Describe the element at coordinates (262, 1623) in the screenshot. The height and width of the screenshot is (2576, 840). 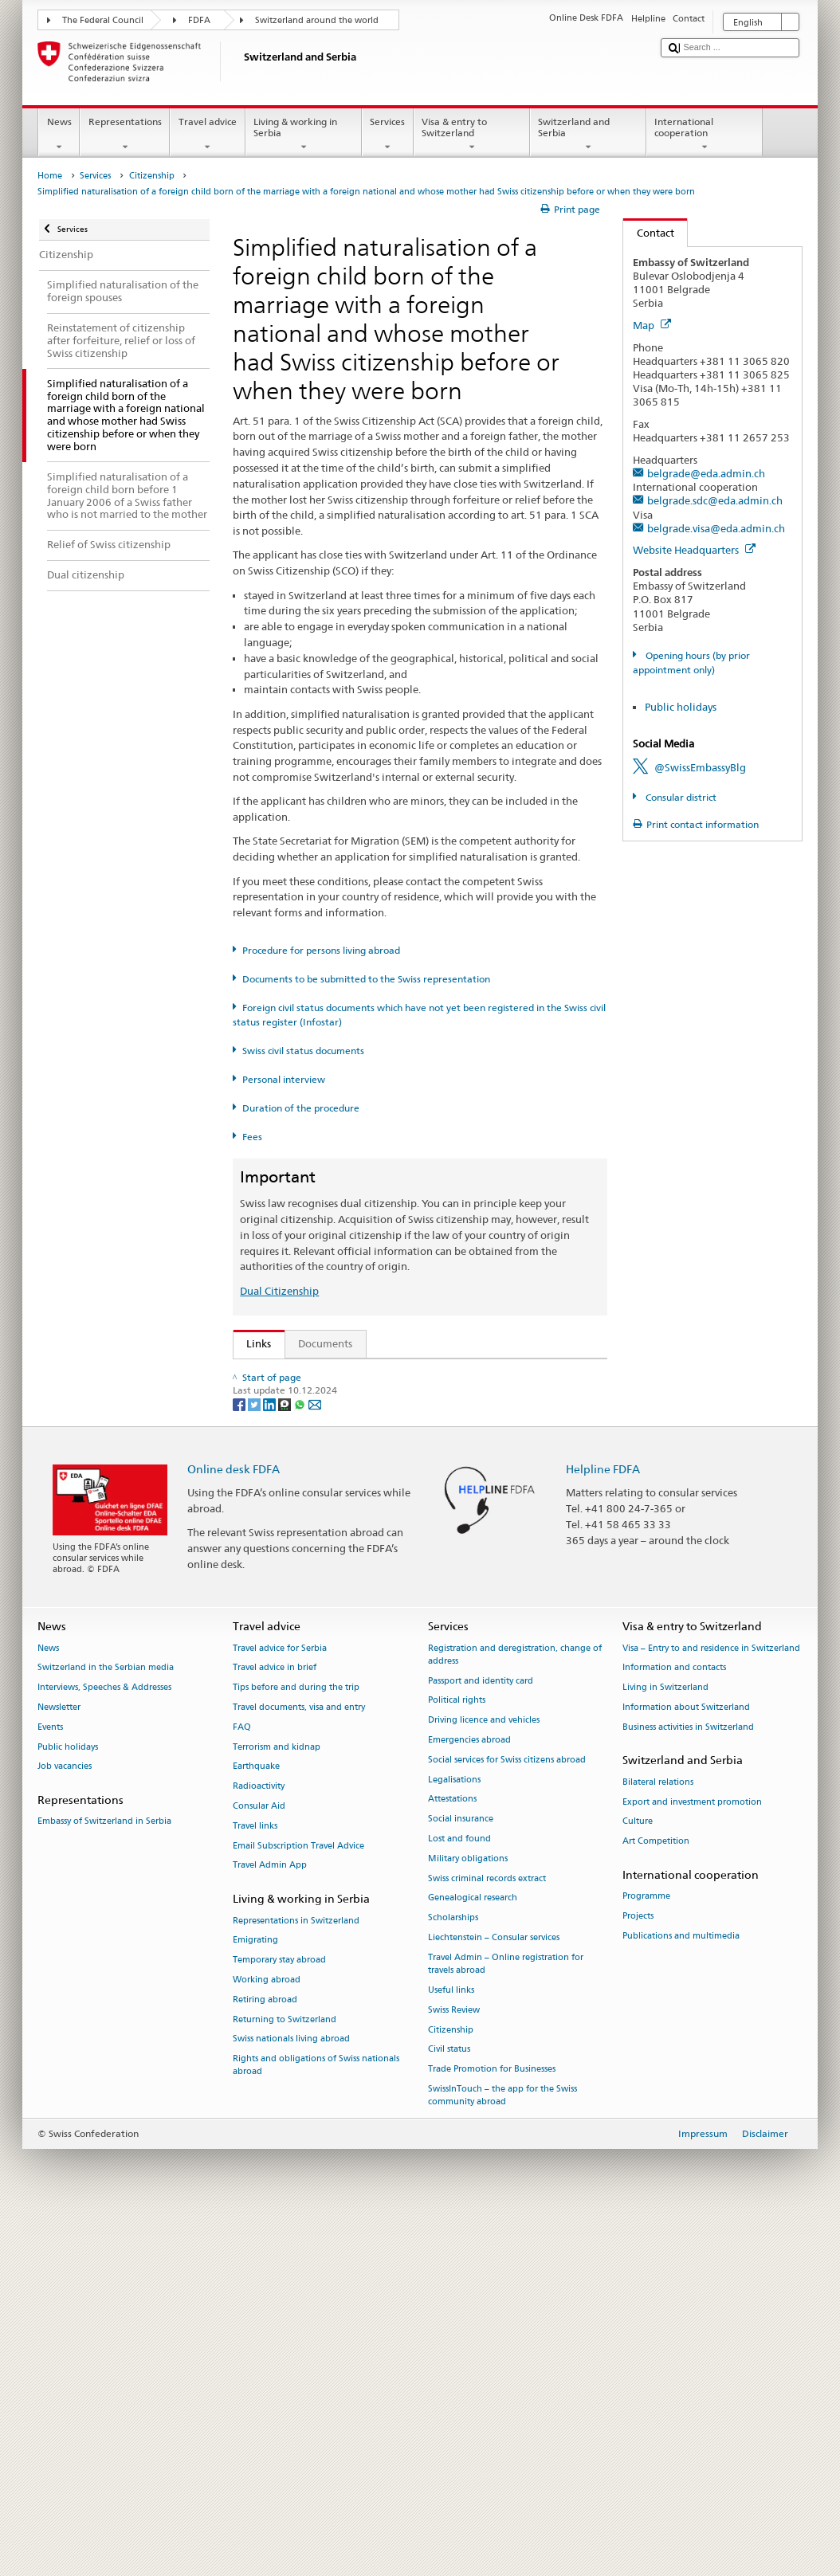
I see `ch.ch` at that location.